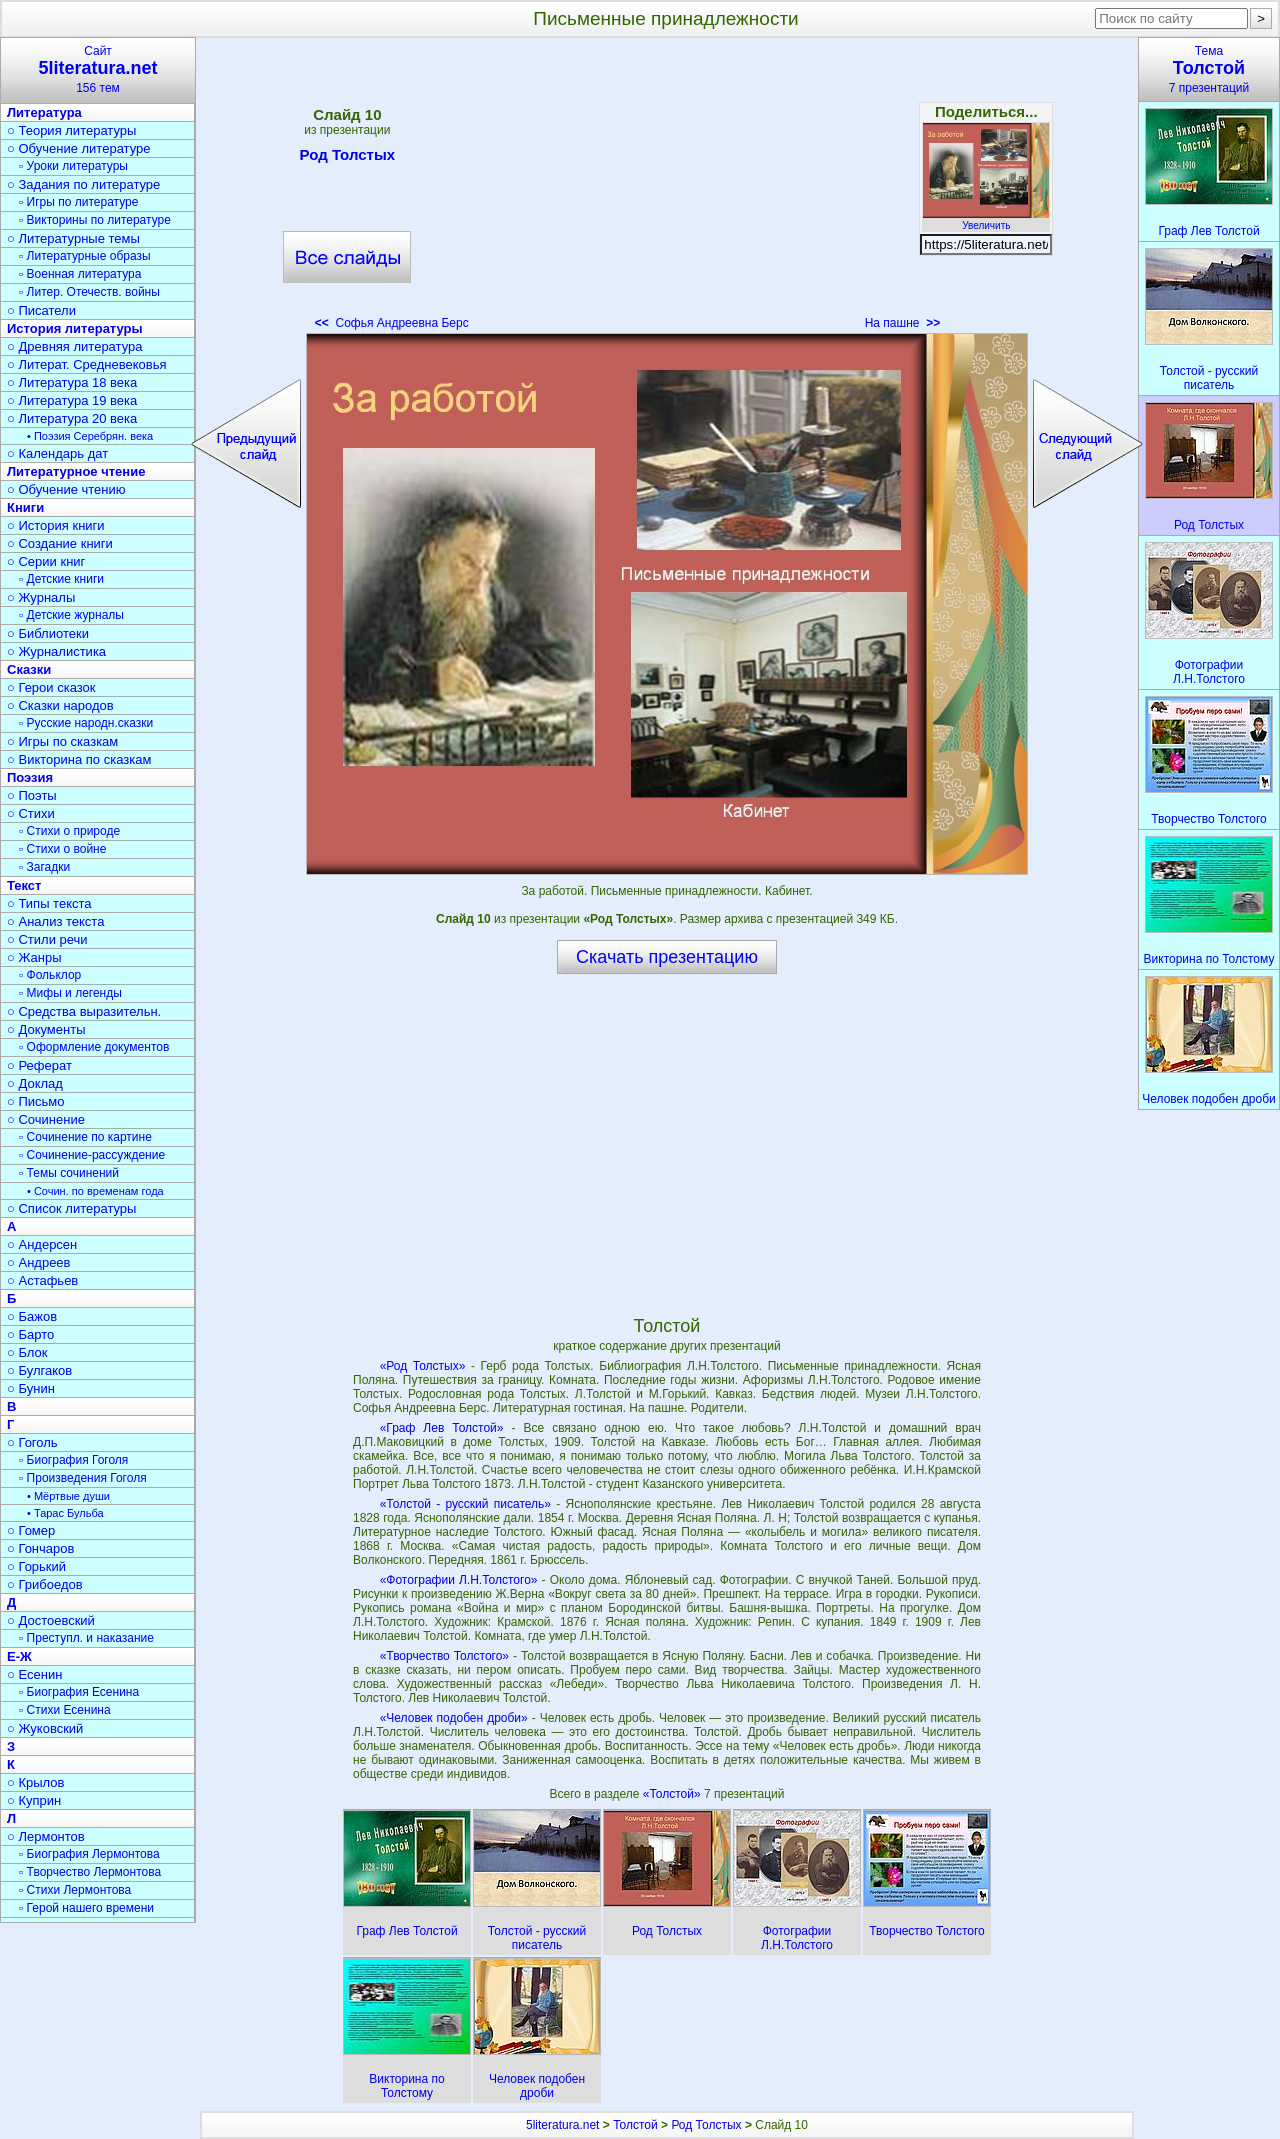 This screenshot has width=1280, height=2139. I want to click on «Род Толстых», so click(423, 1366).